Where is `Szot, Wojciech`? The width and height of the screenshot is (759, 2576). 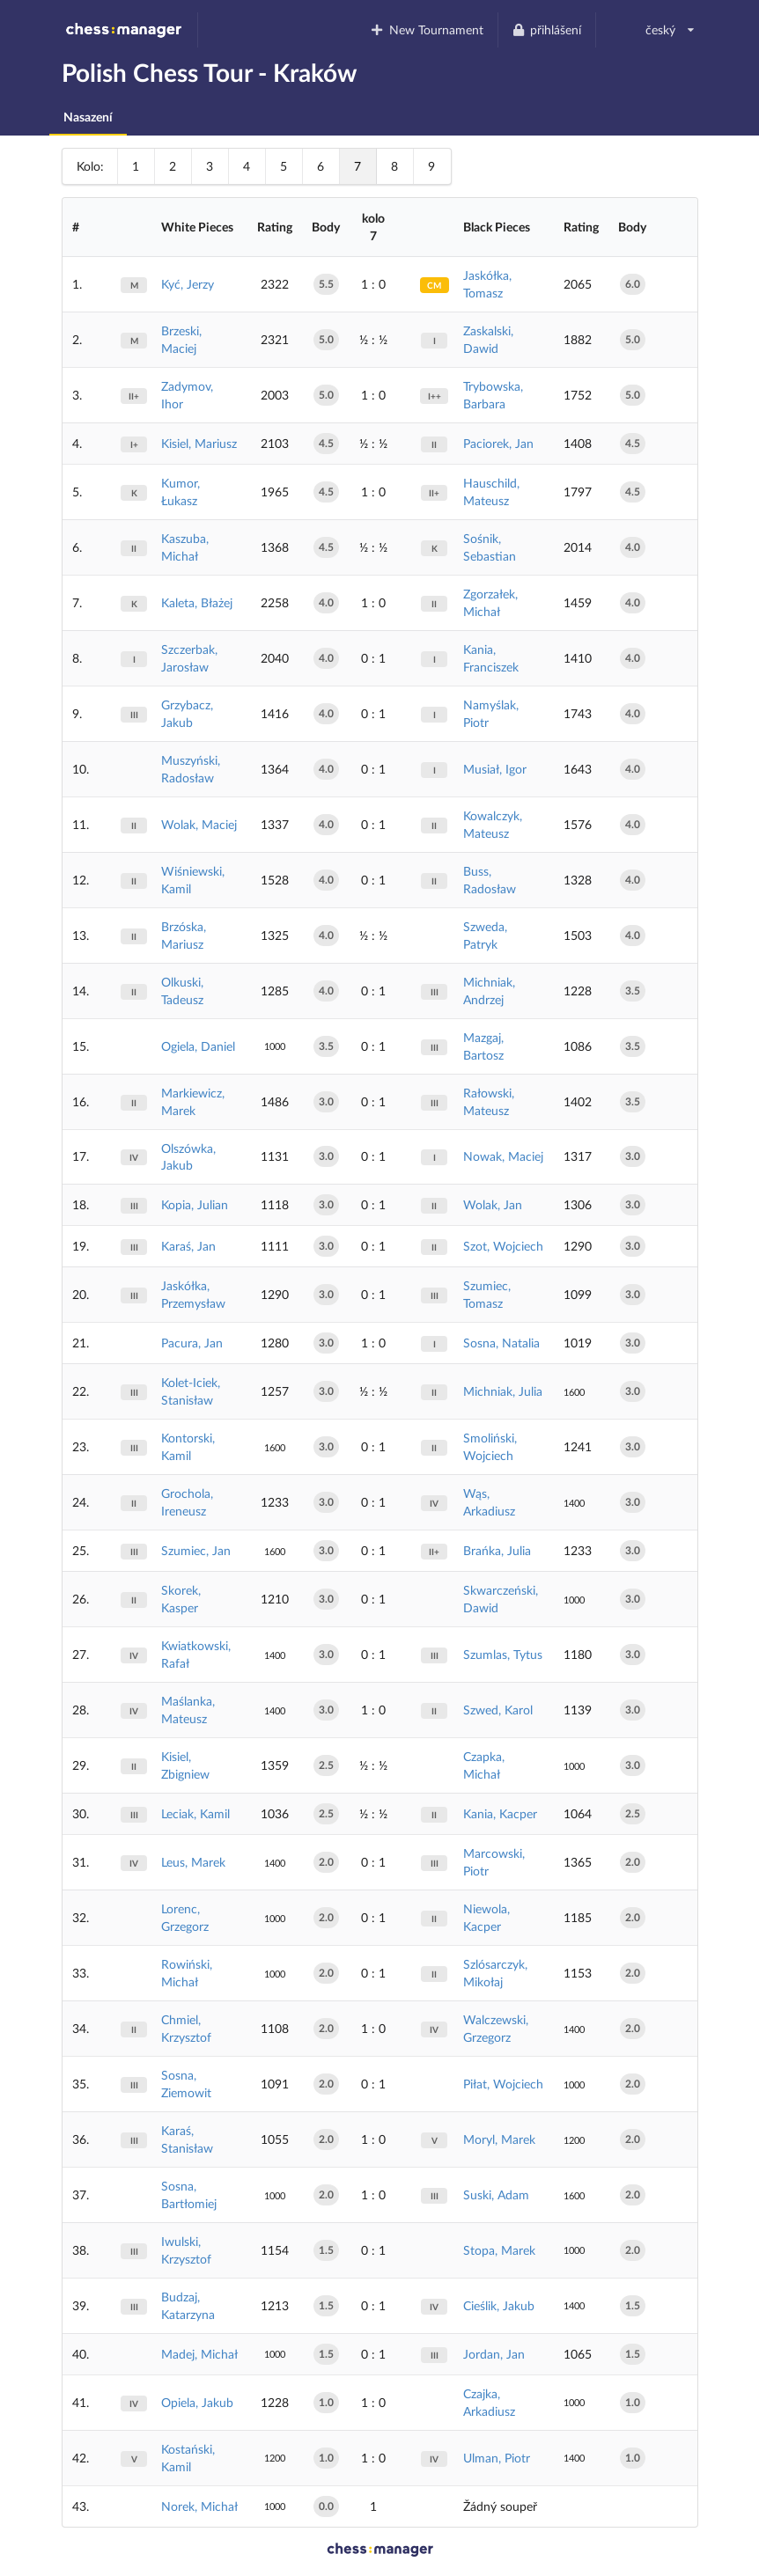 Szot, Wojciech is located at coordinates (503, 1245).